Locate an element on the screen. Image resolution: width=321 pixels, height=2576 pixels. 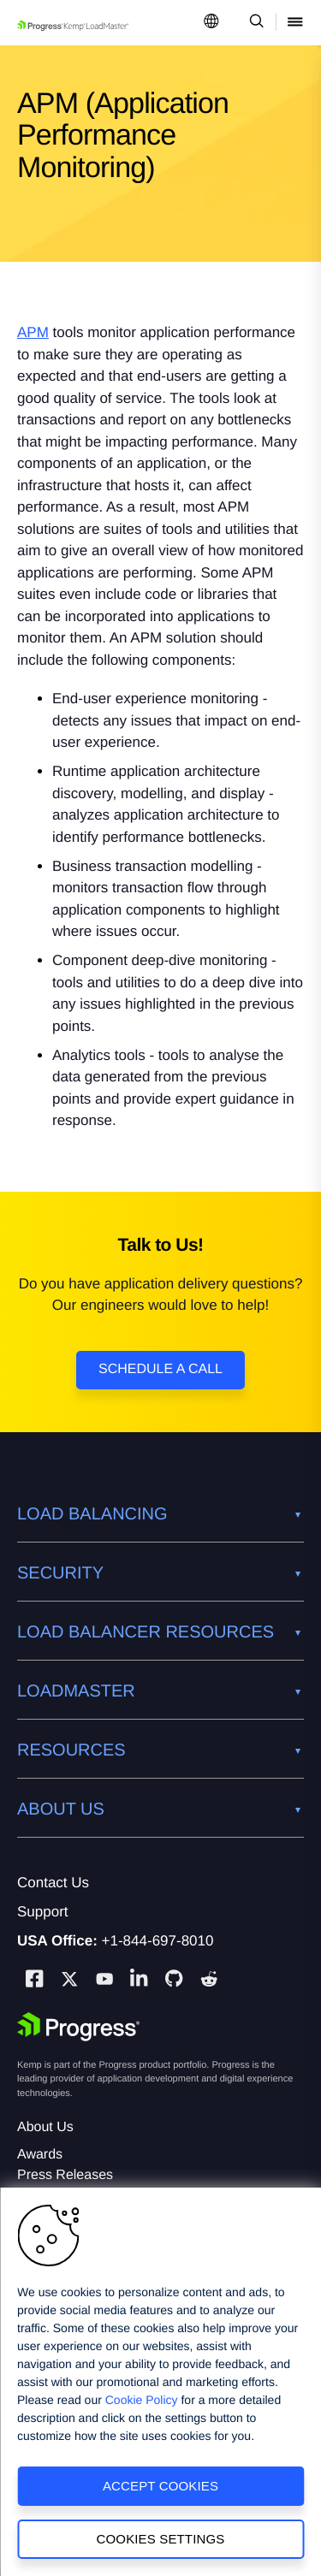
Press Releases is located at coordinates (65, 2175).